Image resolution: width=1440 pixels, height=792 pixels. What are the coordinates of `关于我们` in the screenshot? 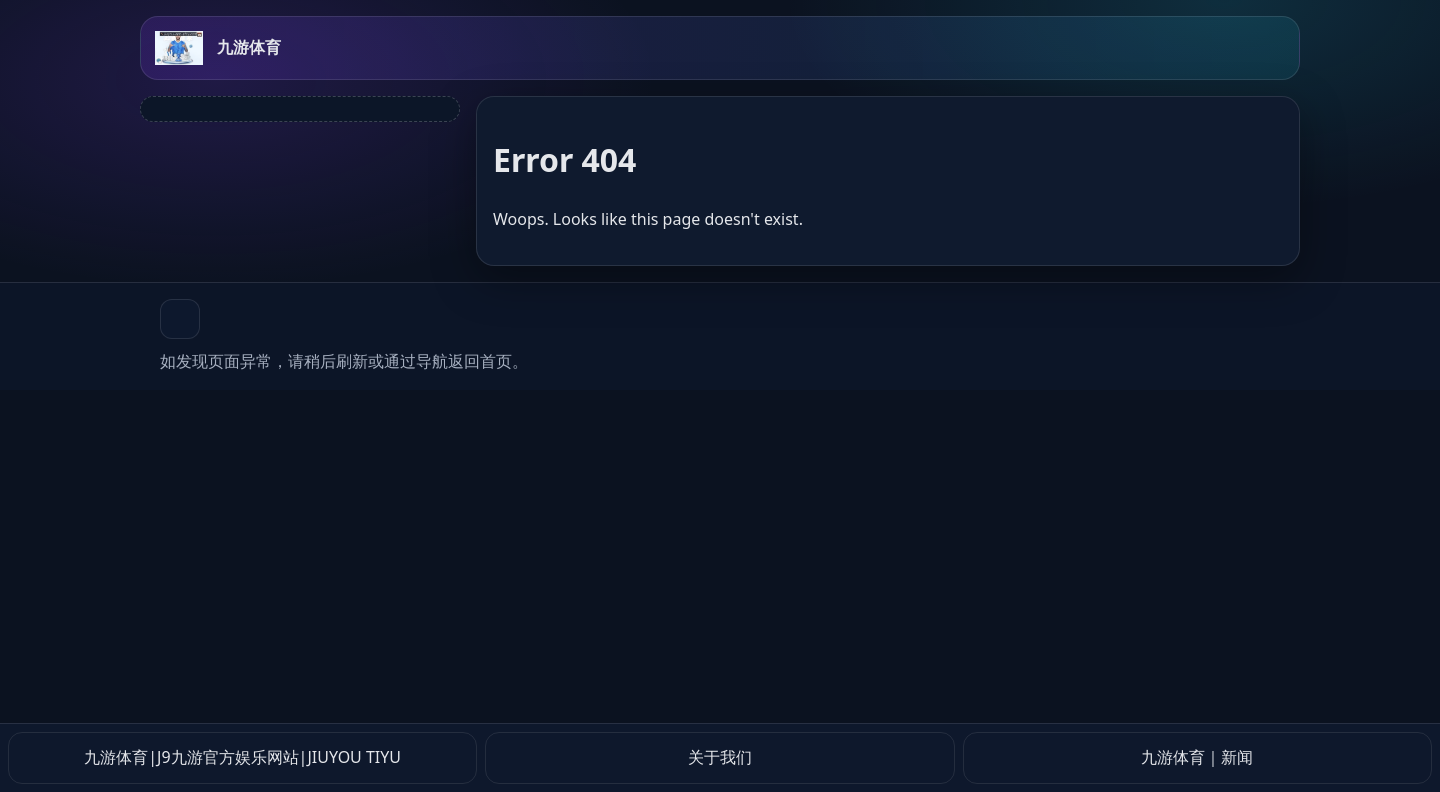 It's located at (720, 757).